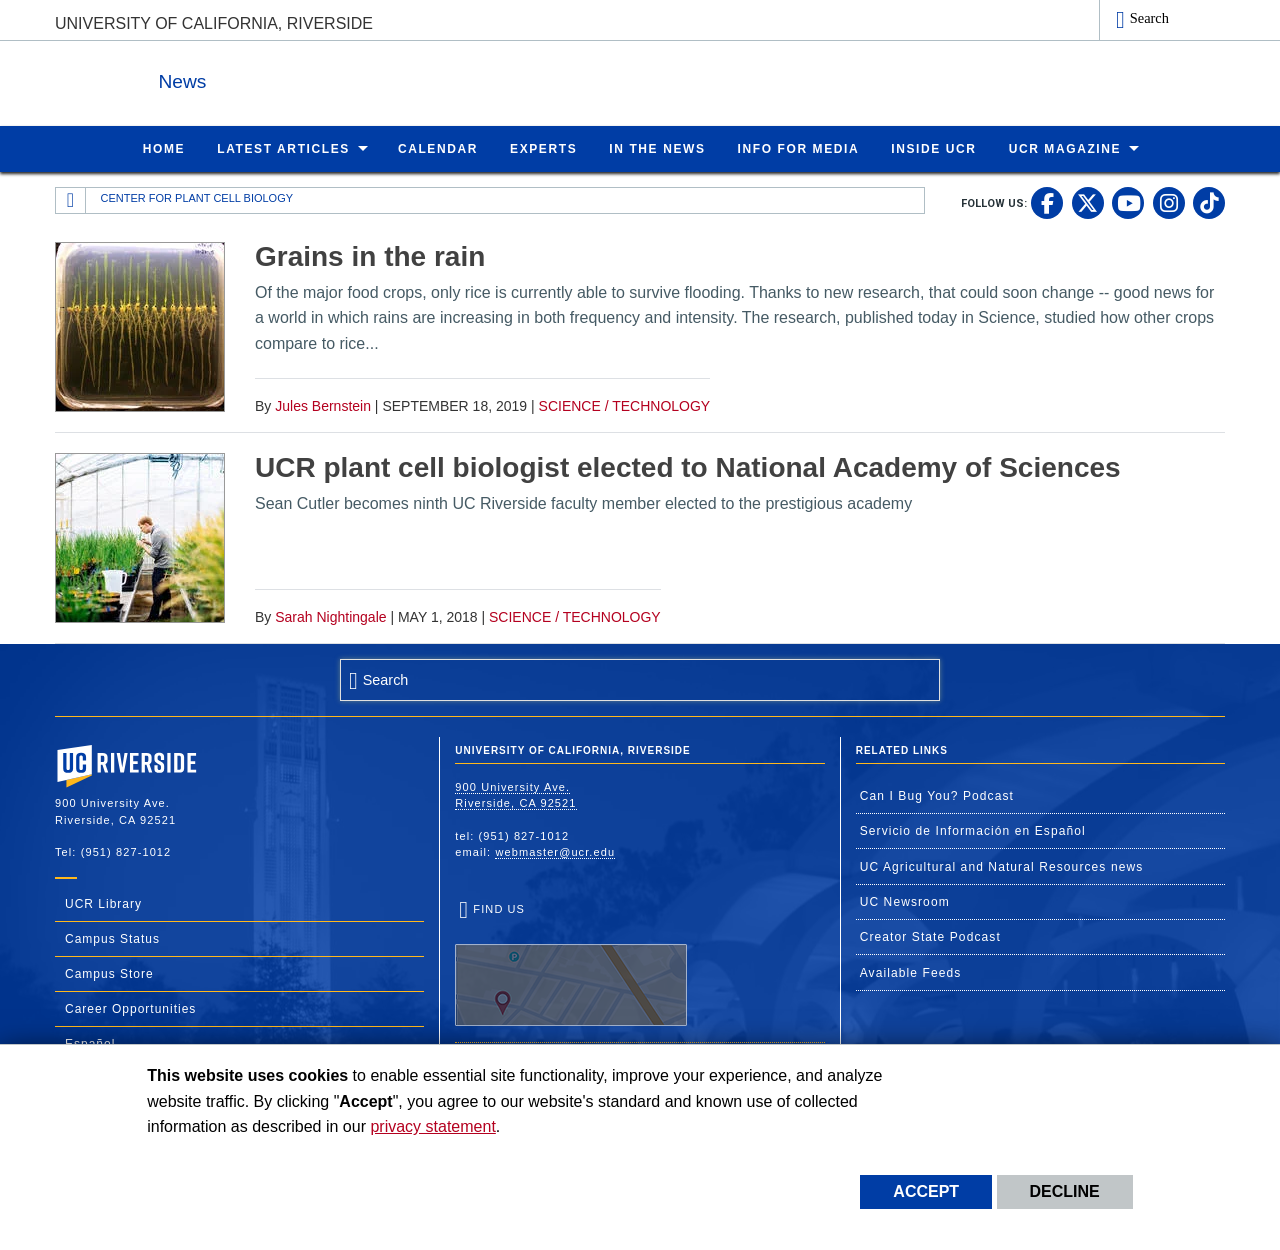  I want to click on UC Newsroom, so click(905, 901).